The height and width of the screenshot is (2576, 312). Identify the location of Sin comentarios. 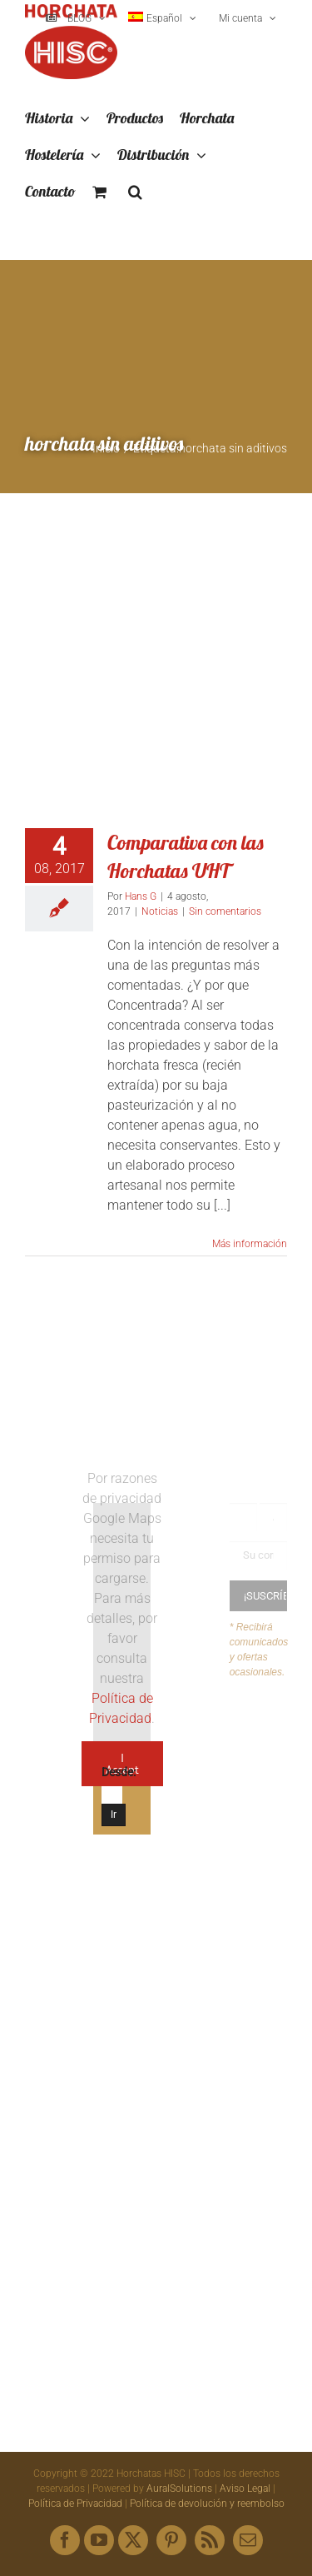
(225, 911).